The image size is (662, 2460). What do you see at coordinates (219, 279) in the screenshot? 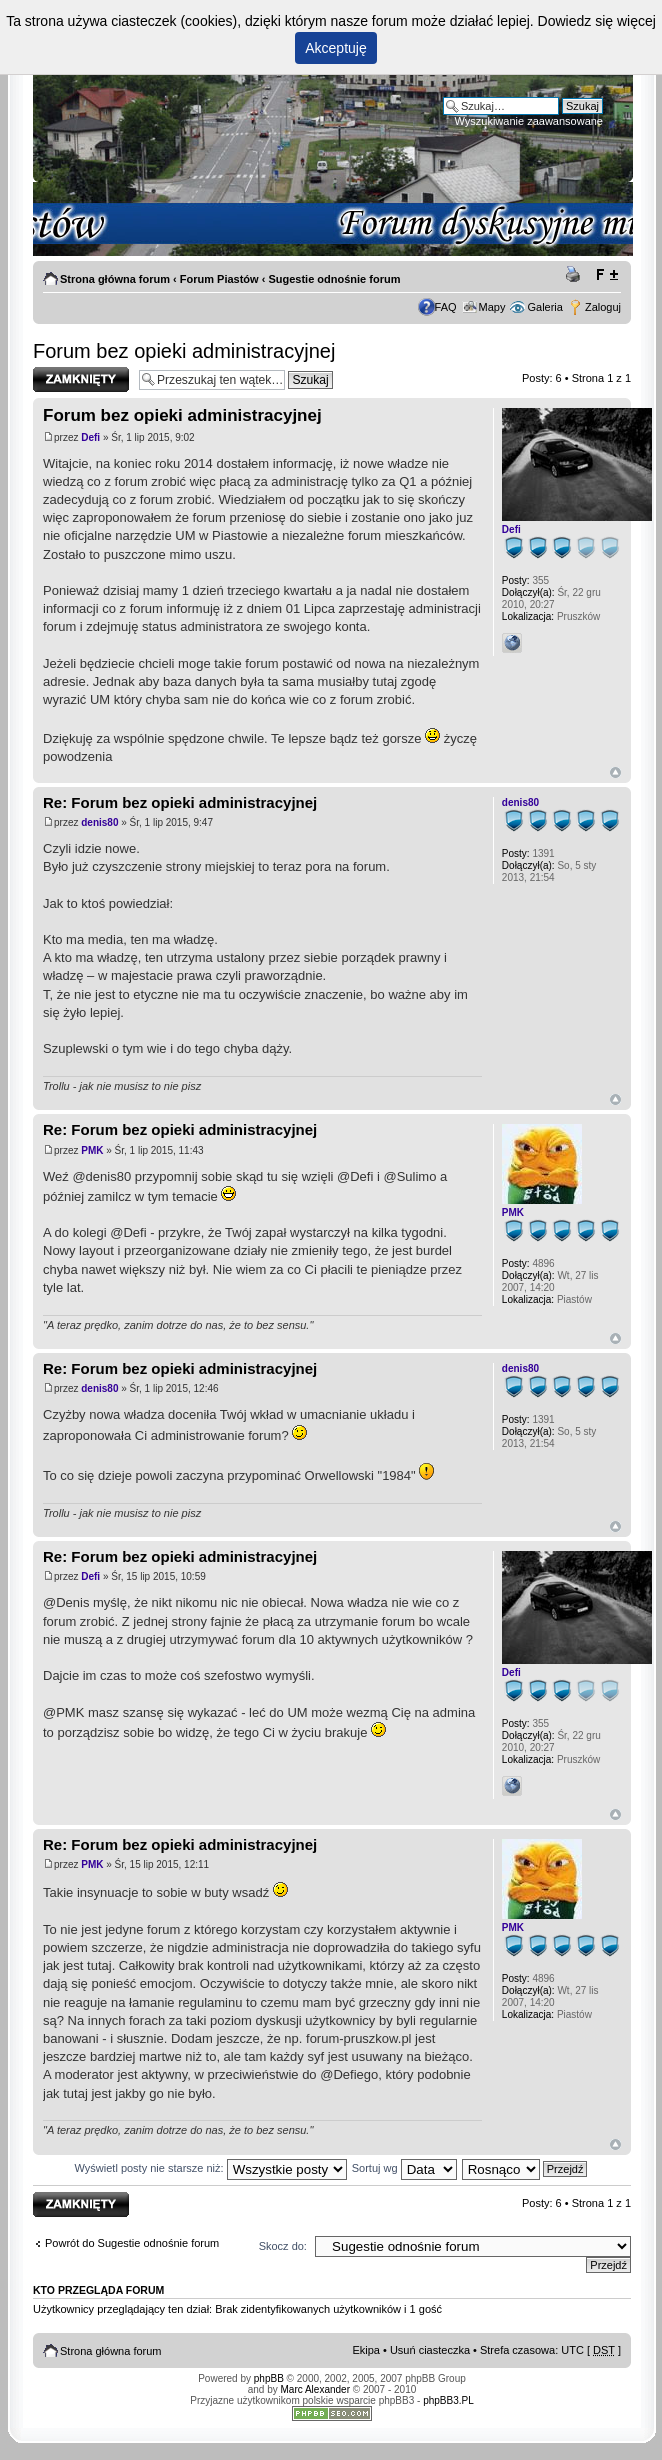
I see `Forum Piastów` at bounding box center [219, 279].